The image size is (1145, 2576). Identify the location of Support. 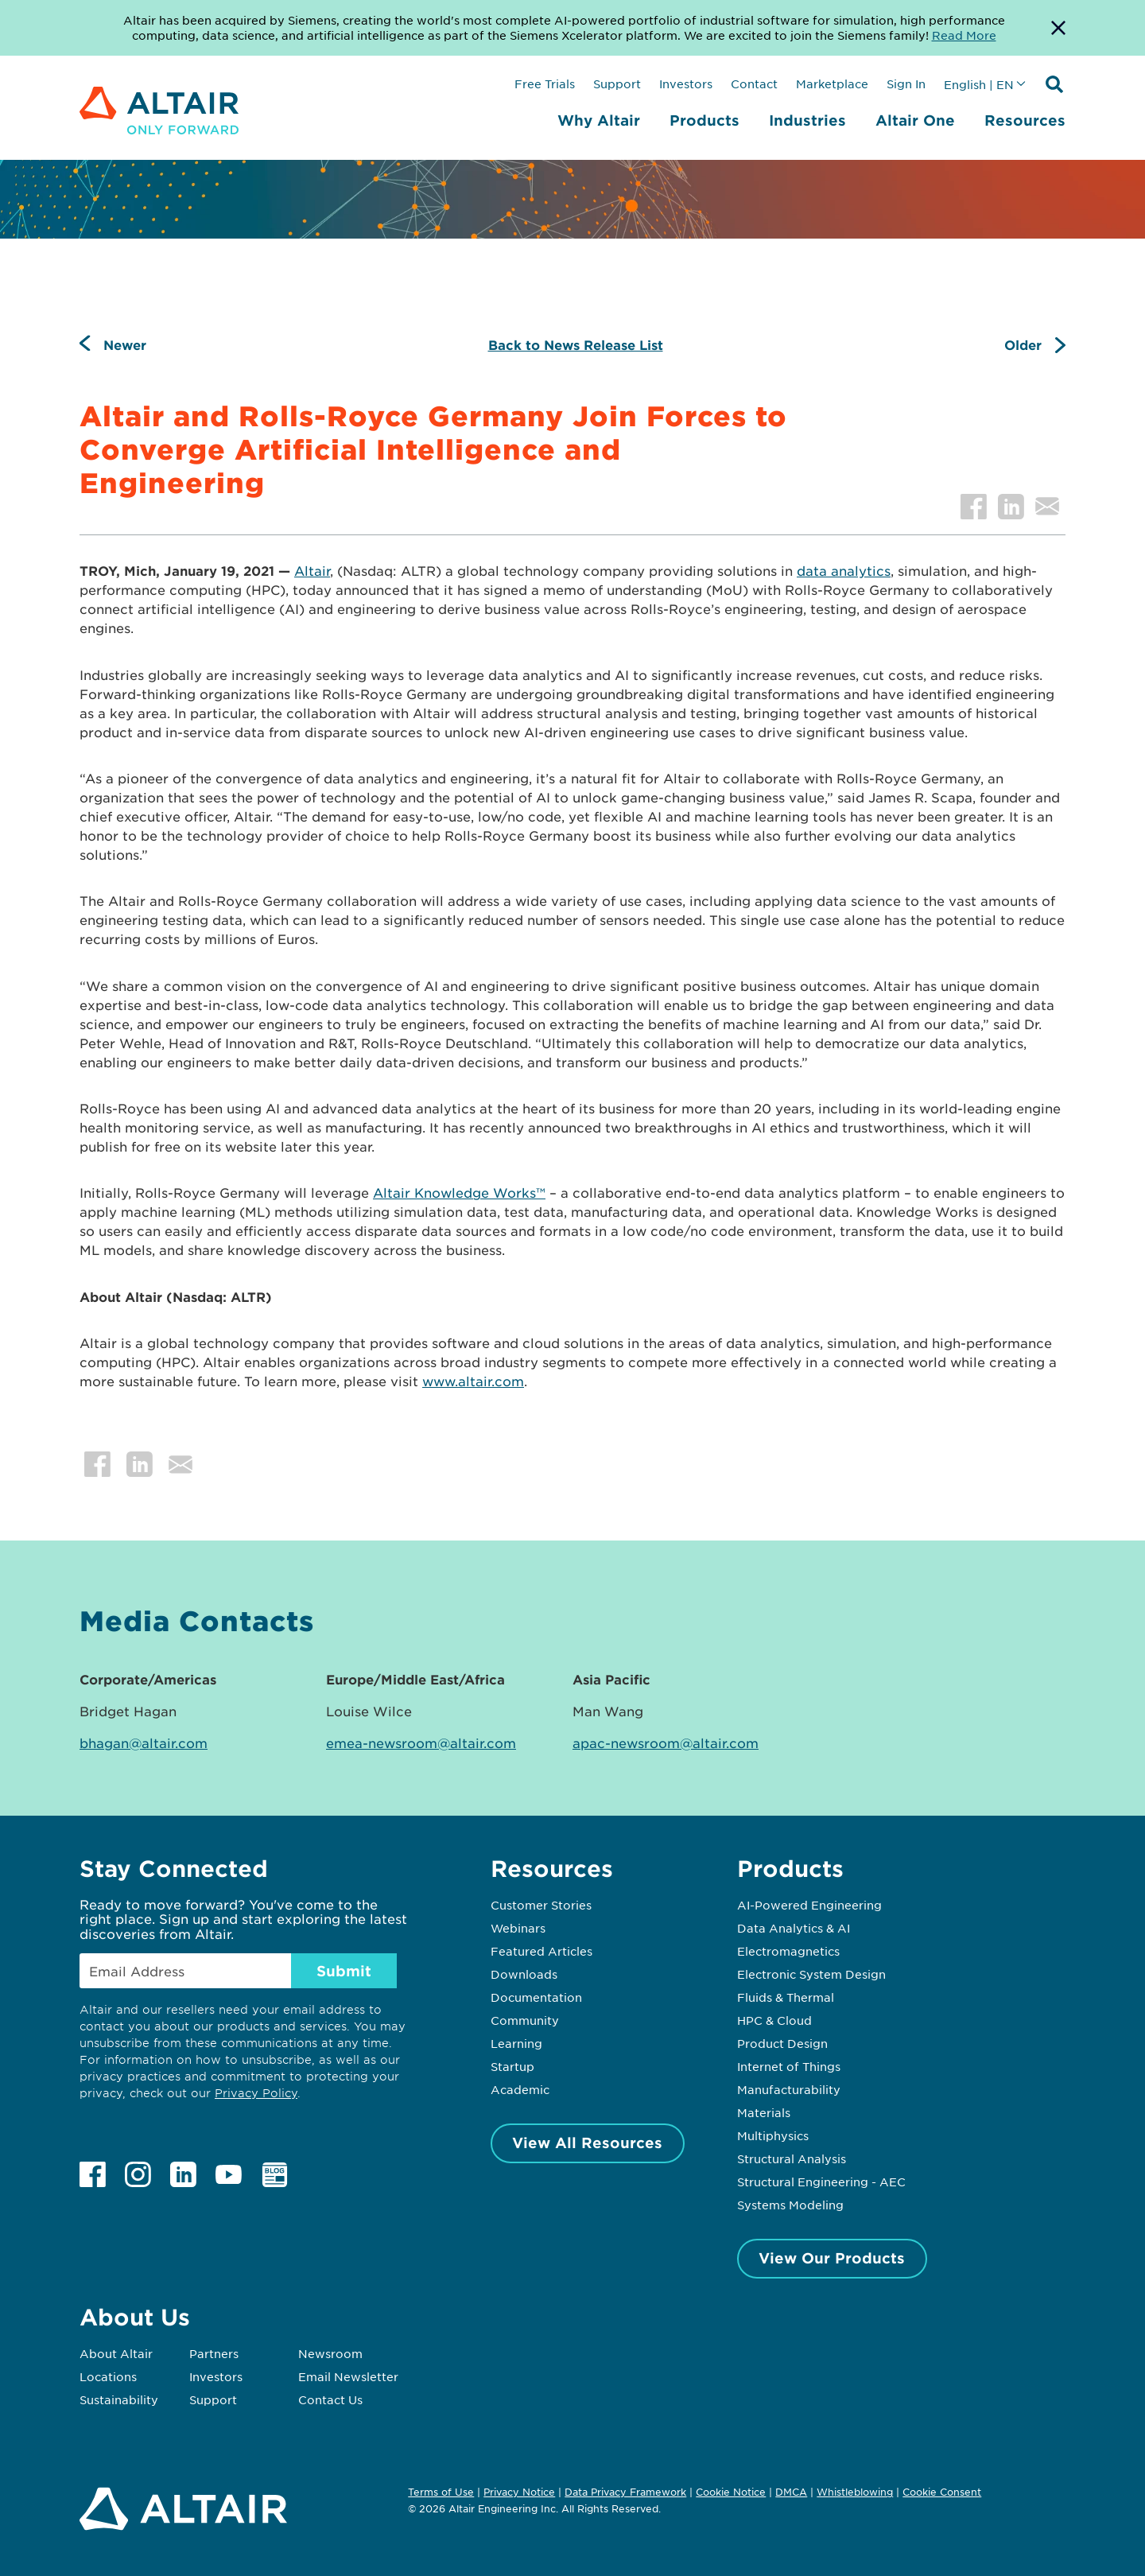
(617, 83).